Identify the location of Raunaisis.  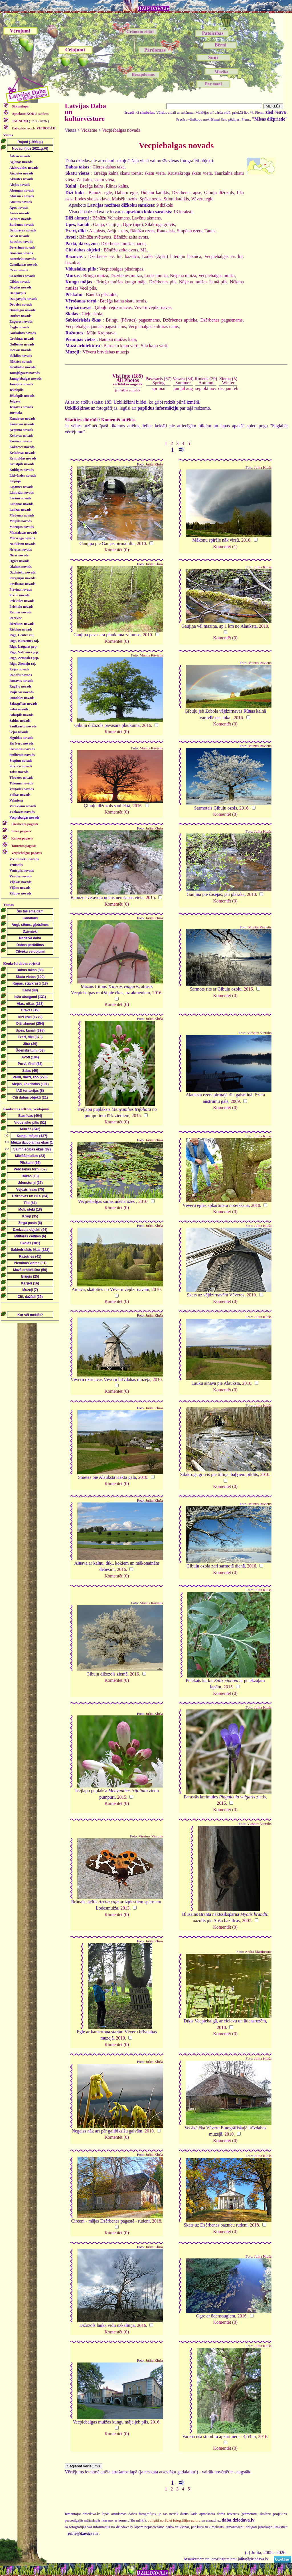
(166, 230).